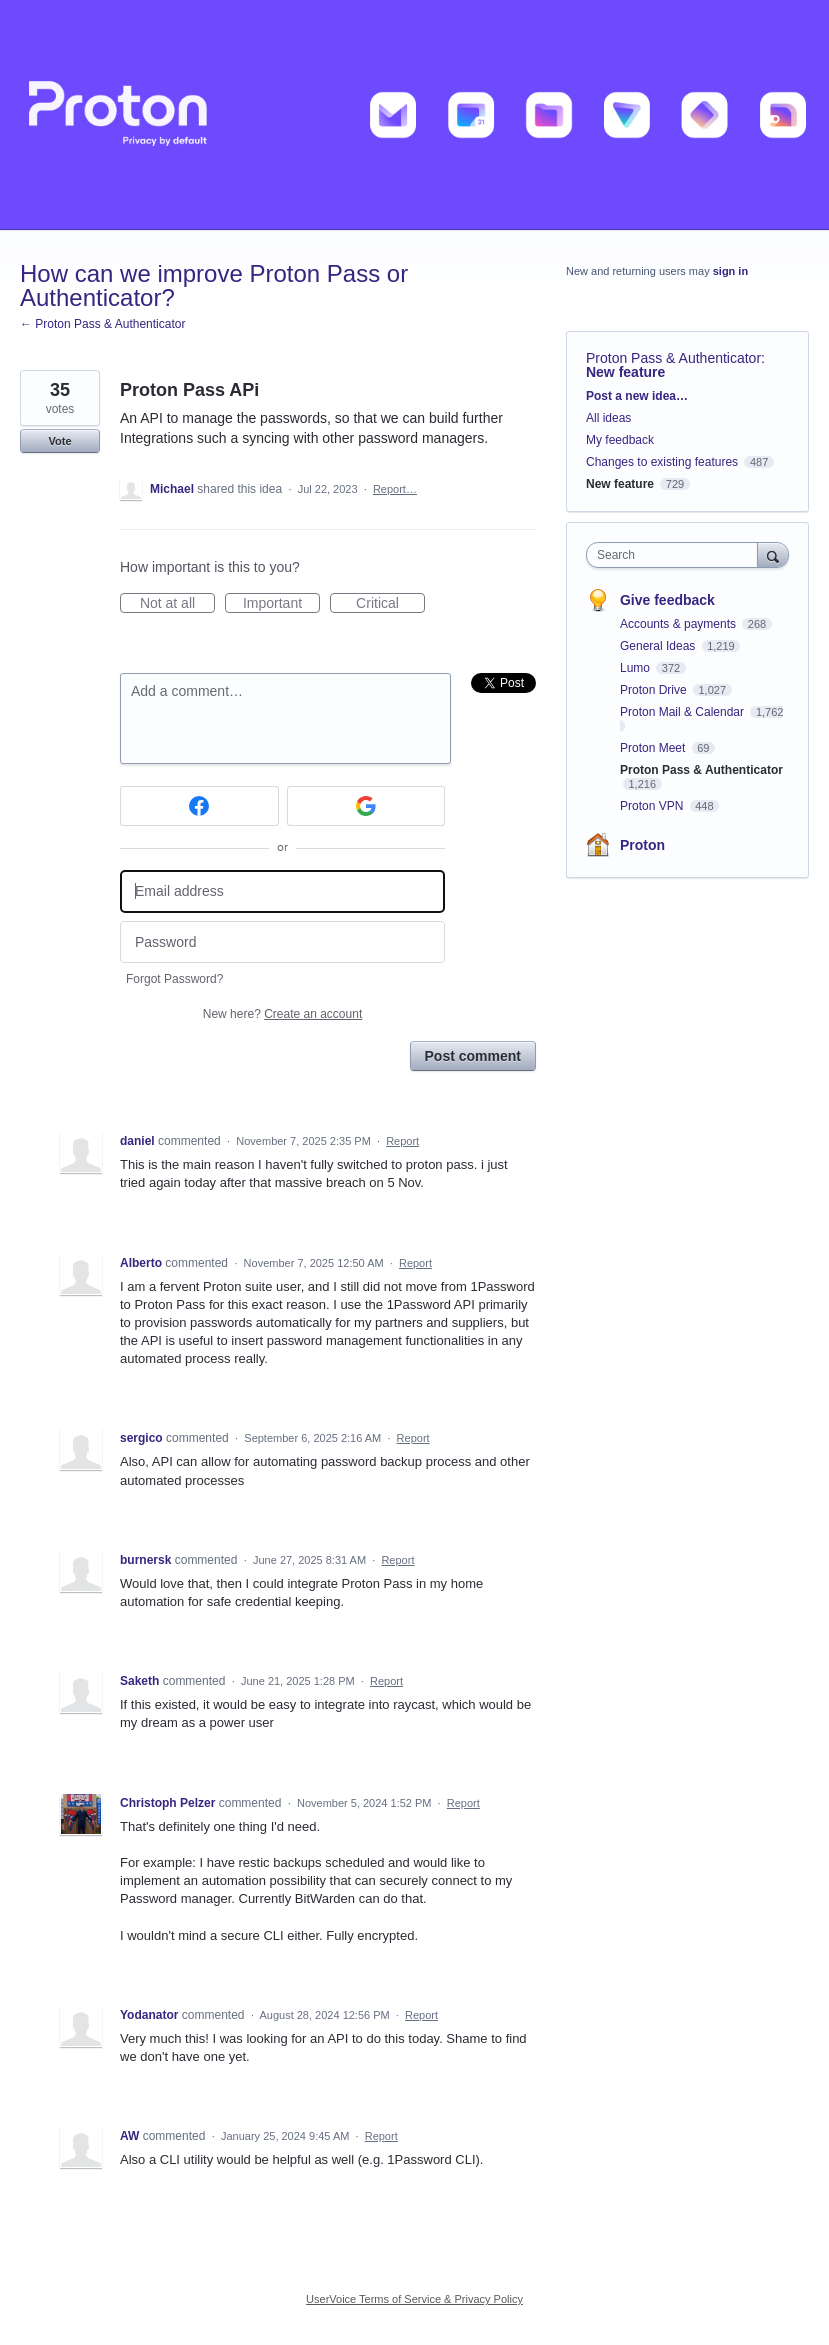 Image resolution: width=829 pixels, height=2345 pixels. What do you see at coordinates (653, 806) in the screenshot?
I see `Proton VPN` at bounding box center [653, 806].